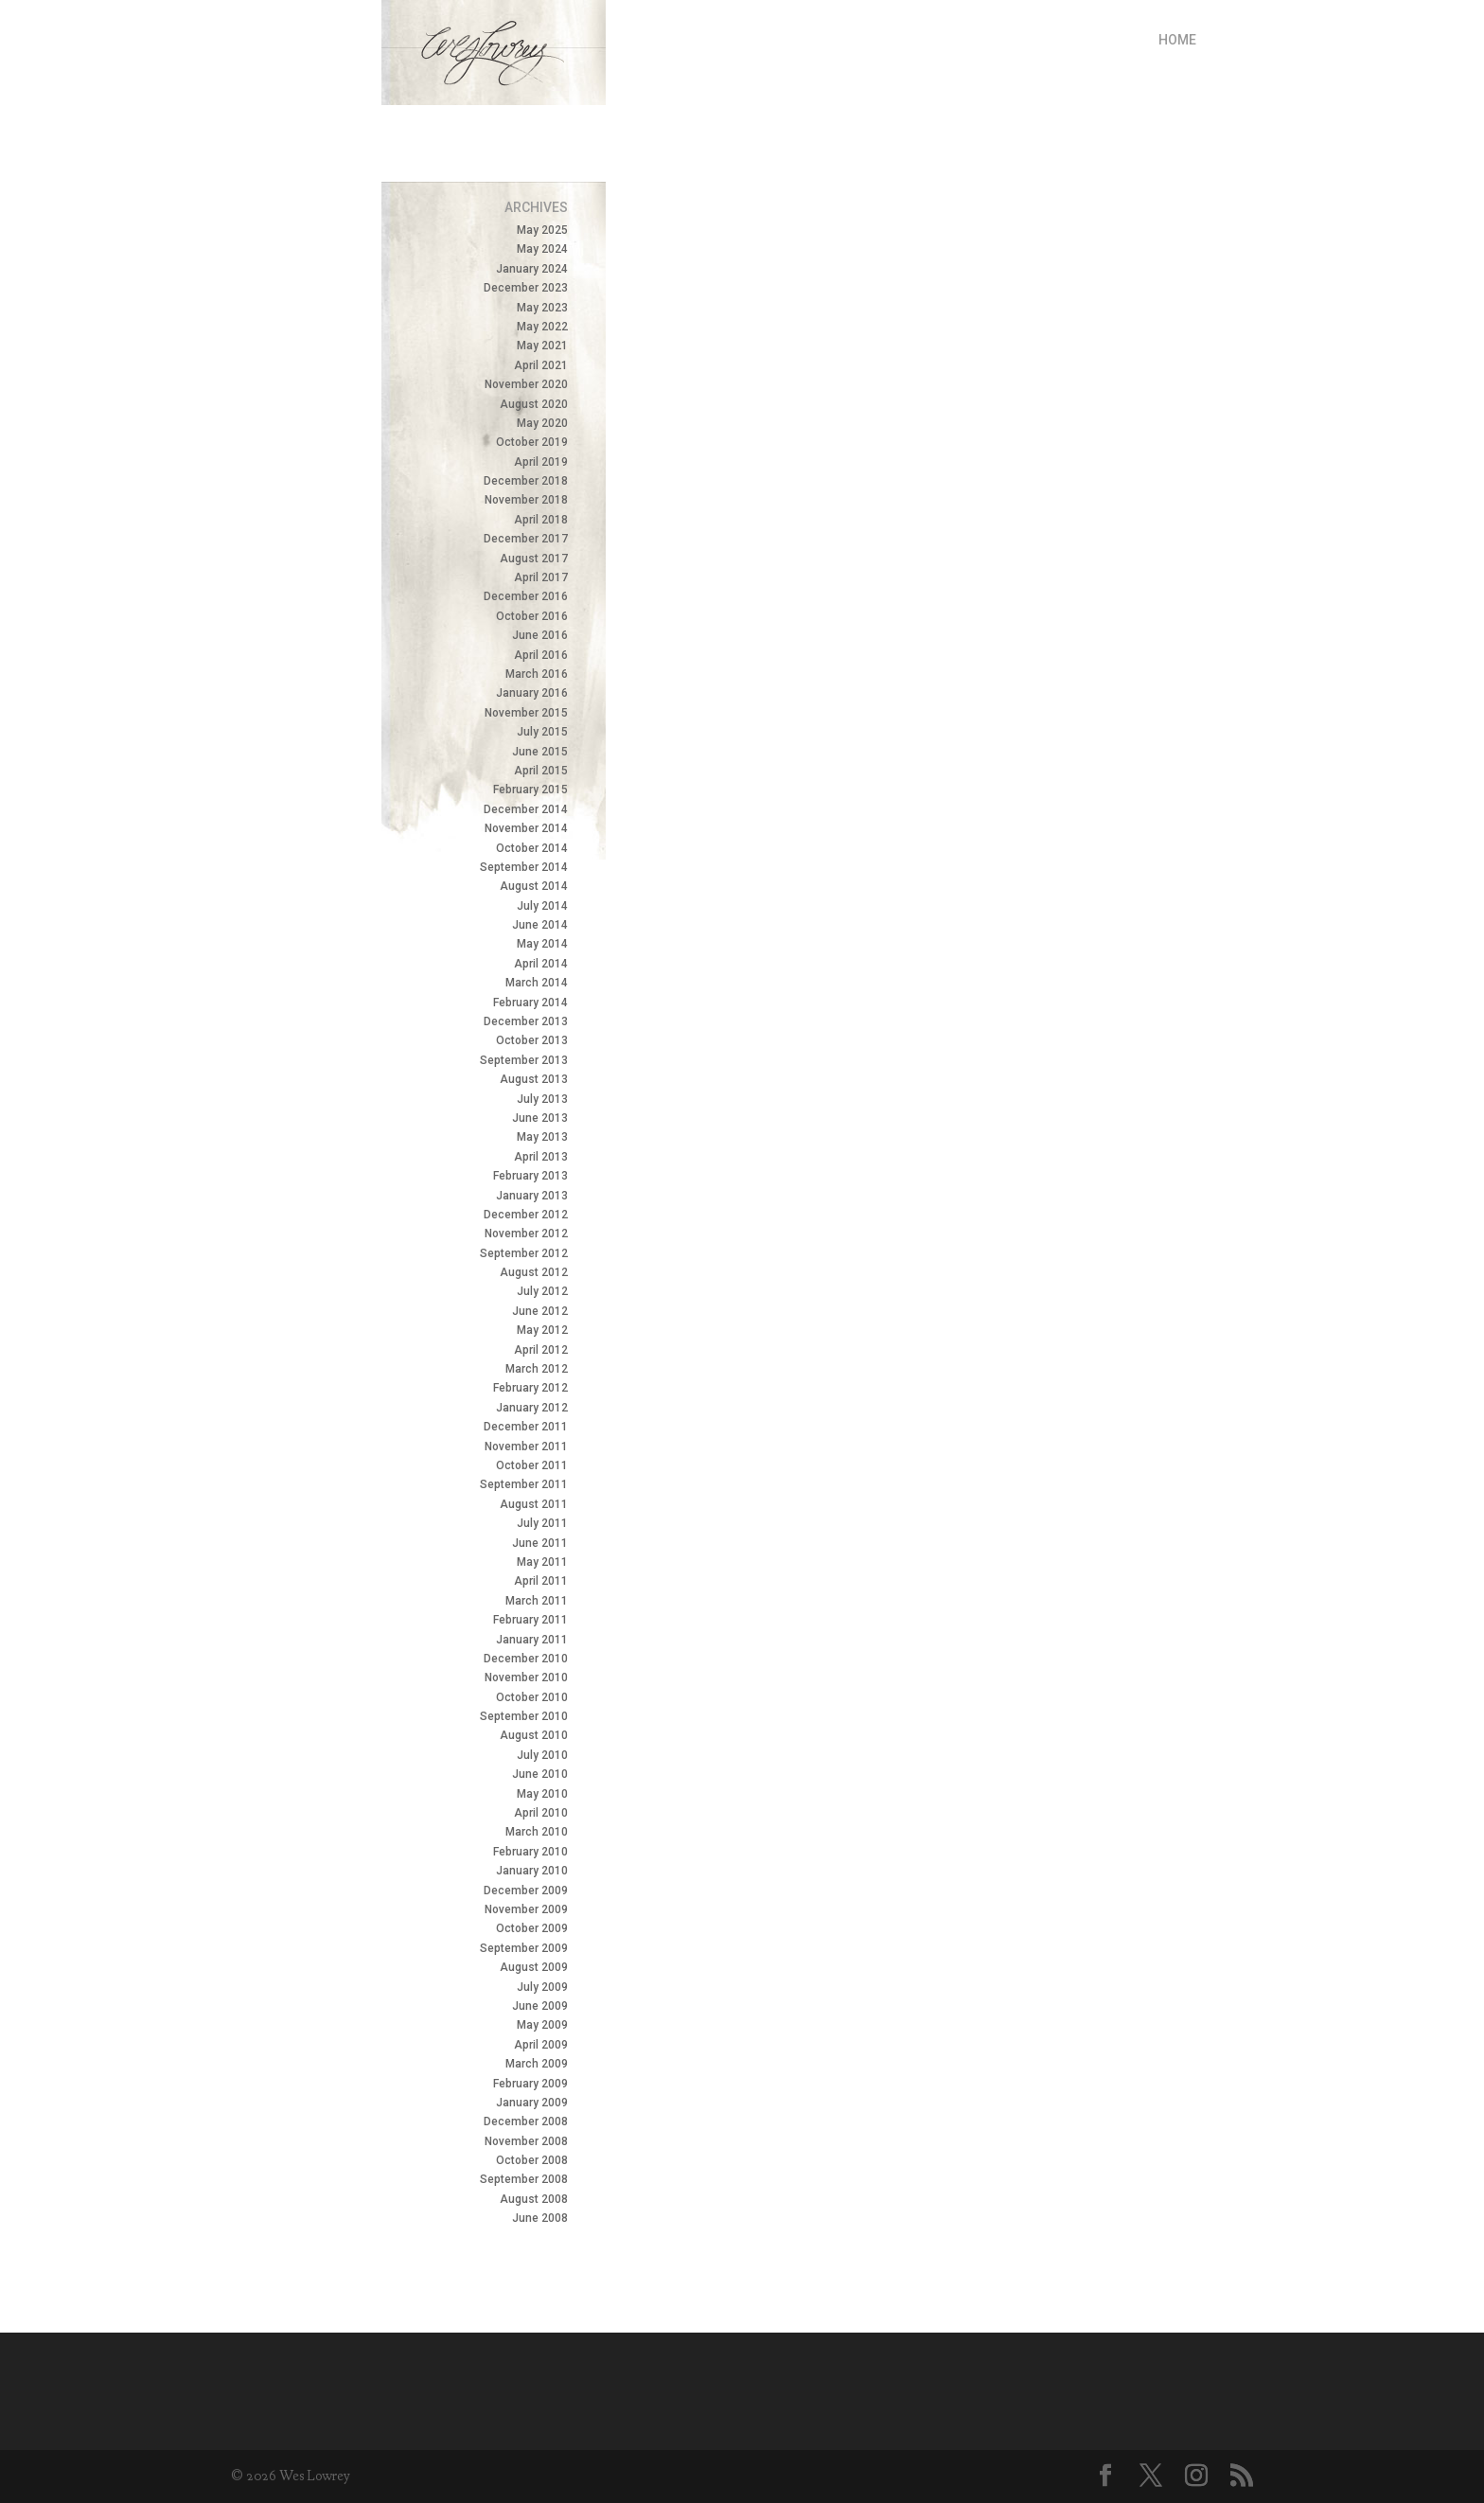  I want to click on June 2012, so click(540, 1311).